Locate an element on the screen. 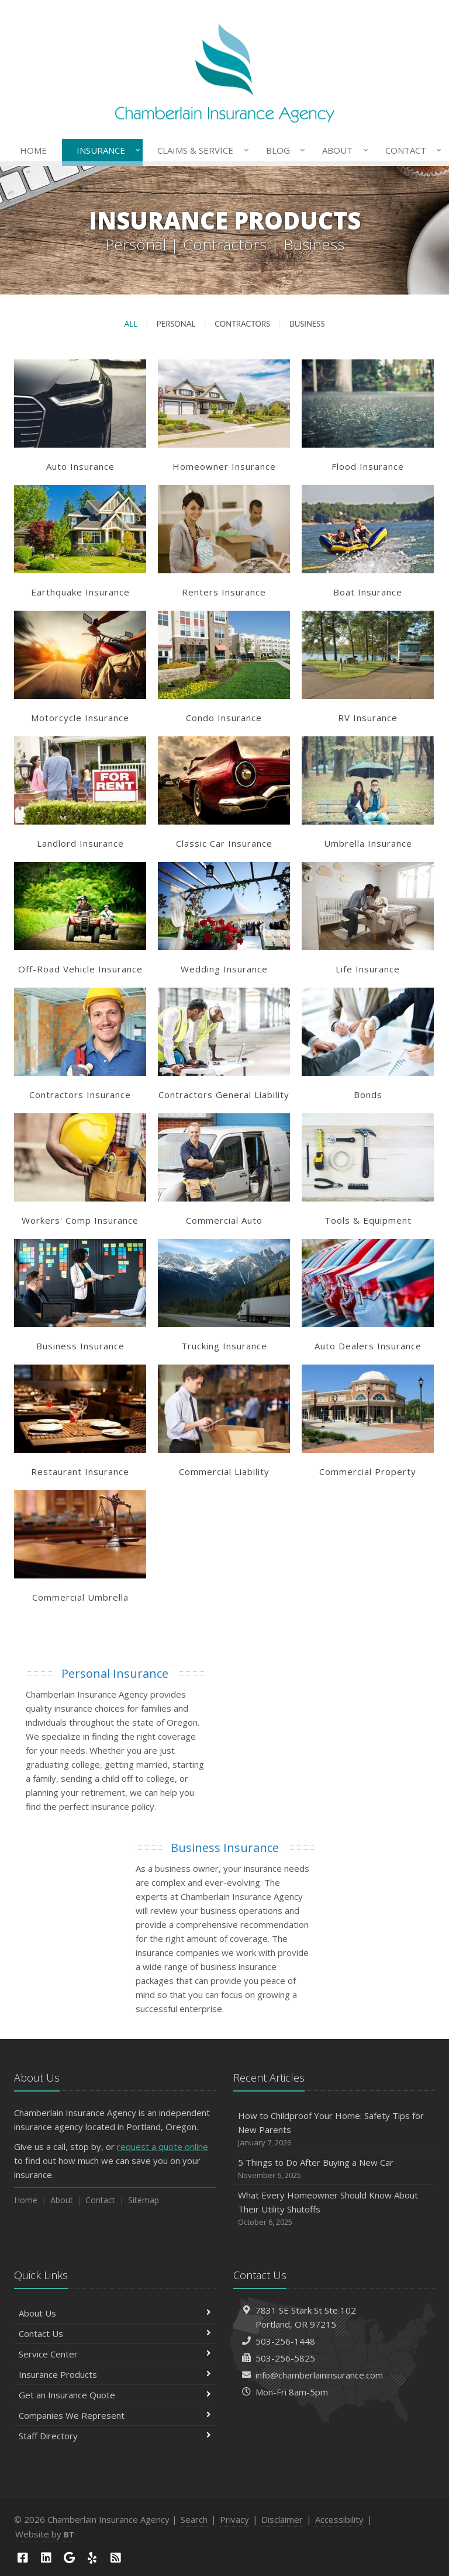  [Google (opens in a new tab)] is located at coordinates (69, 2557).